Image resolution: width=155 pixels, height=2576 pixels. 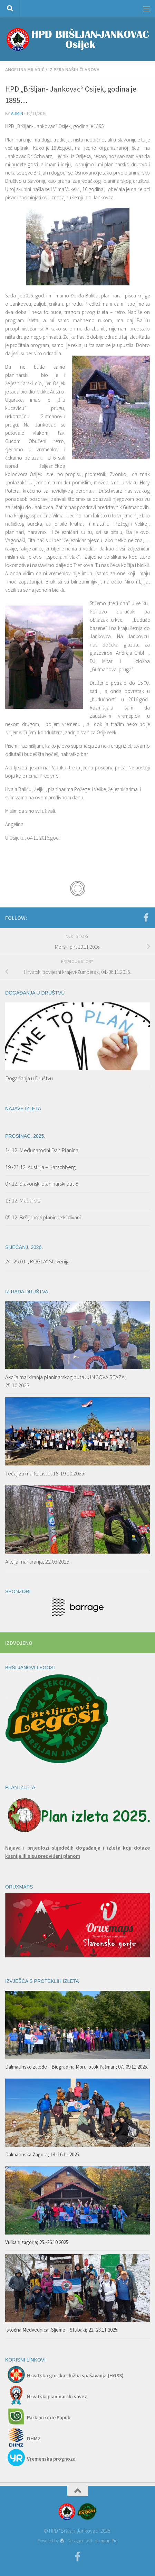 I want to click on Dalmatinsko zaleđe – Biograd na Moru-otok Pašman; 07.-09.11.2025., so click(x=76, y=2066).